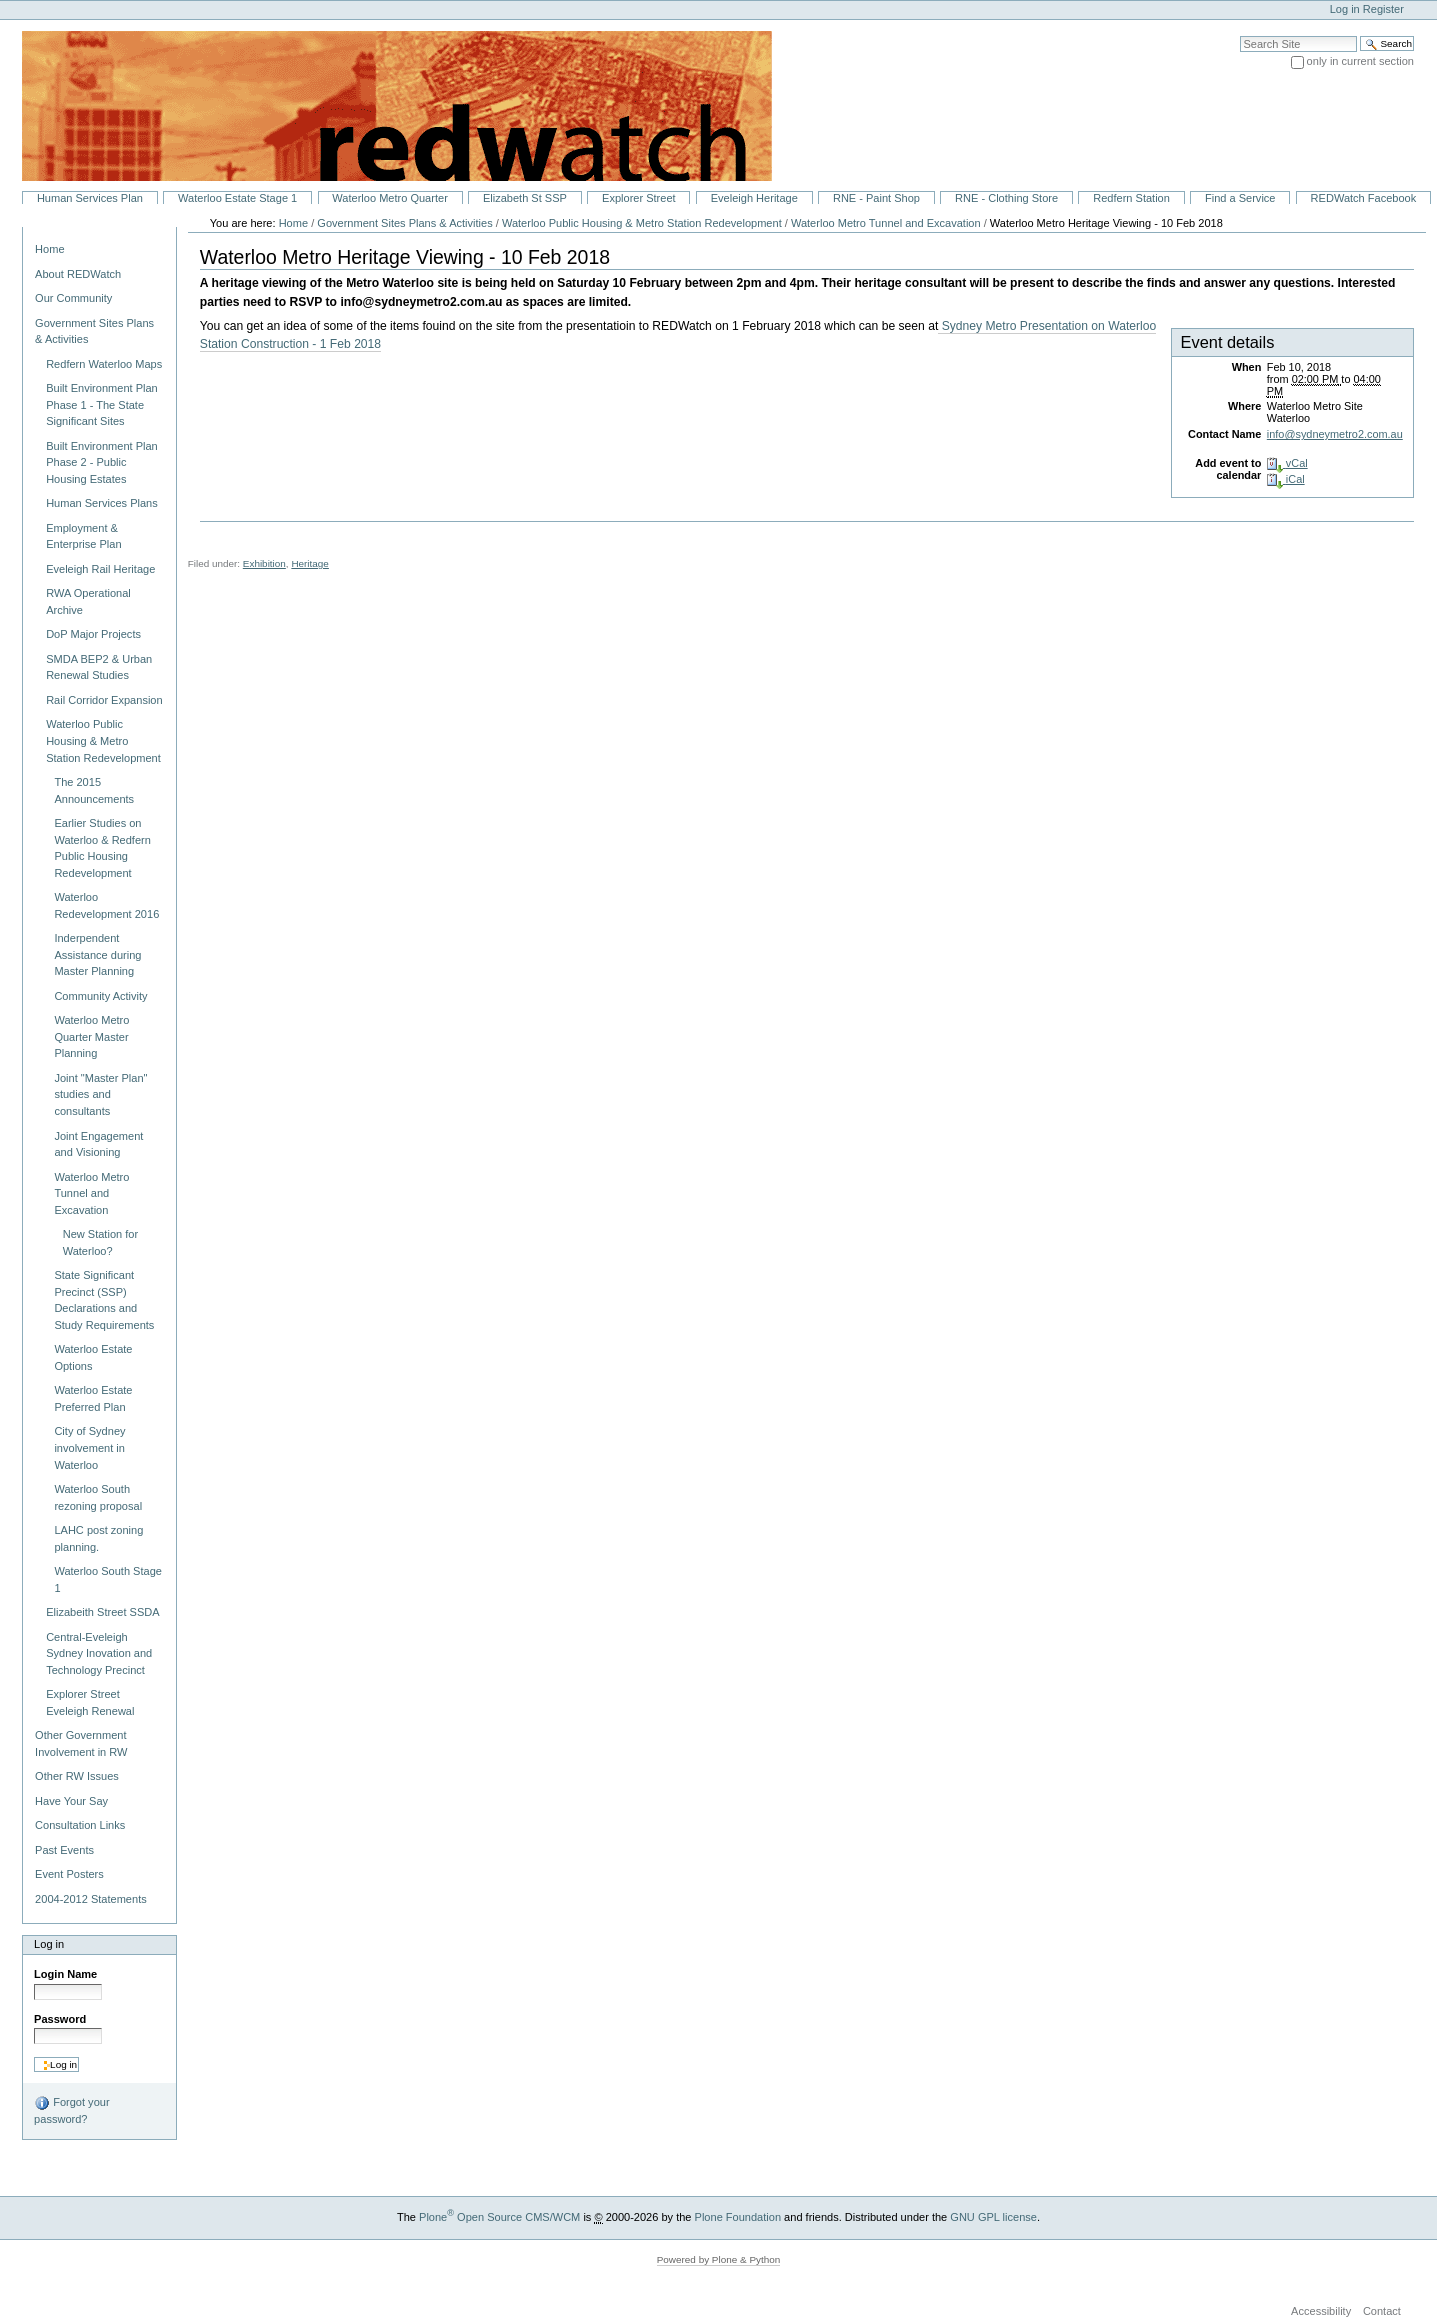 The width and height of the screenshot is (1437, 2321). I want to click on Waterloo Metro Tunnel and Excavation, so click(886, 223).